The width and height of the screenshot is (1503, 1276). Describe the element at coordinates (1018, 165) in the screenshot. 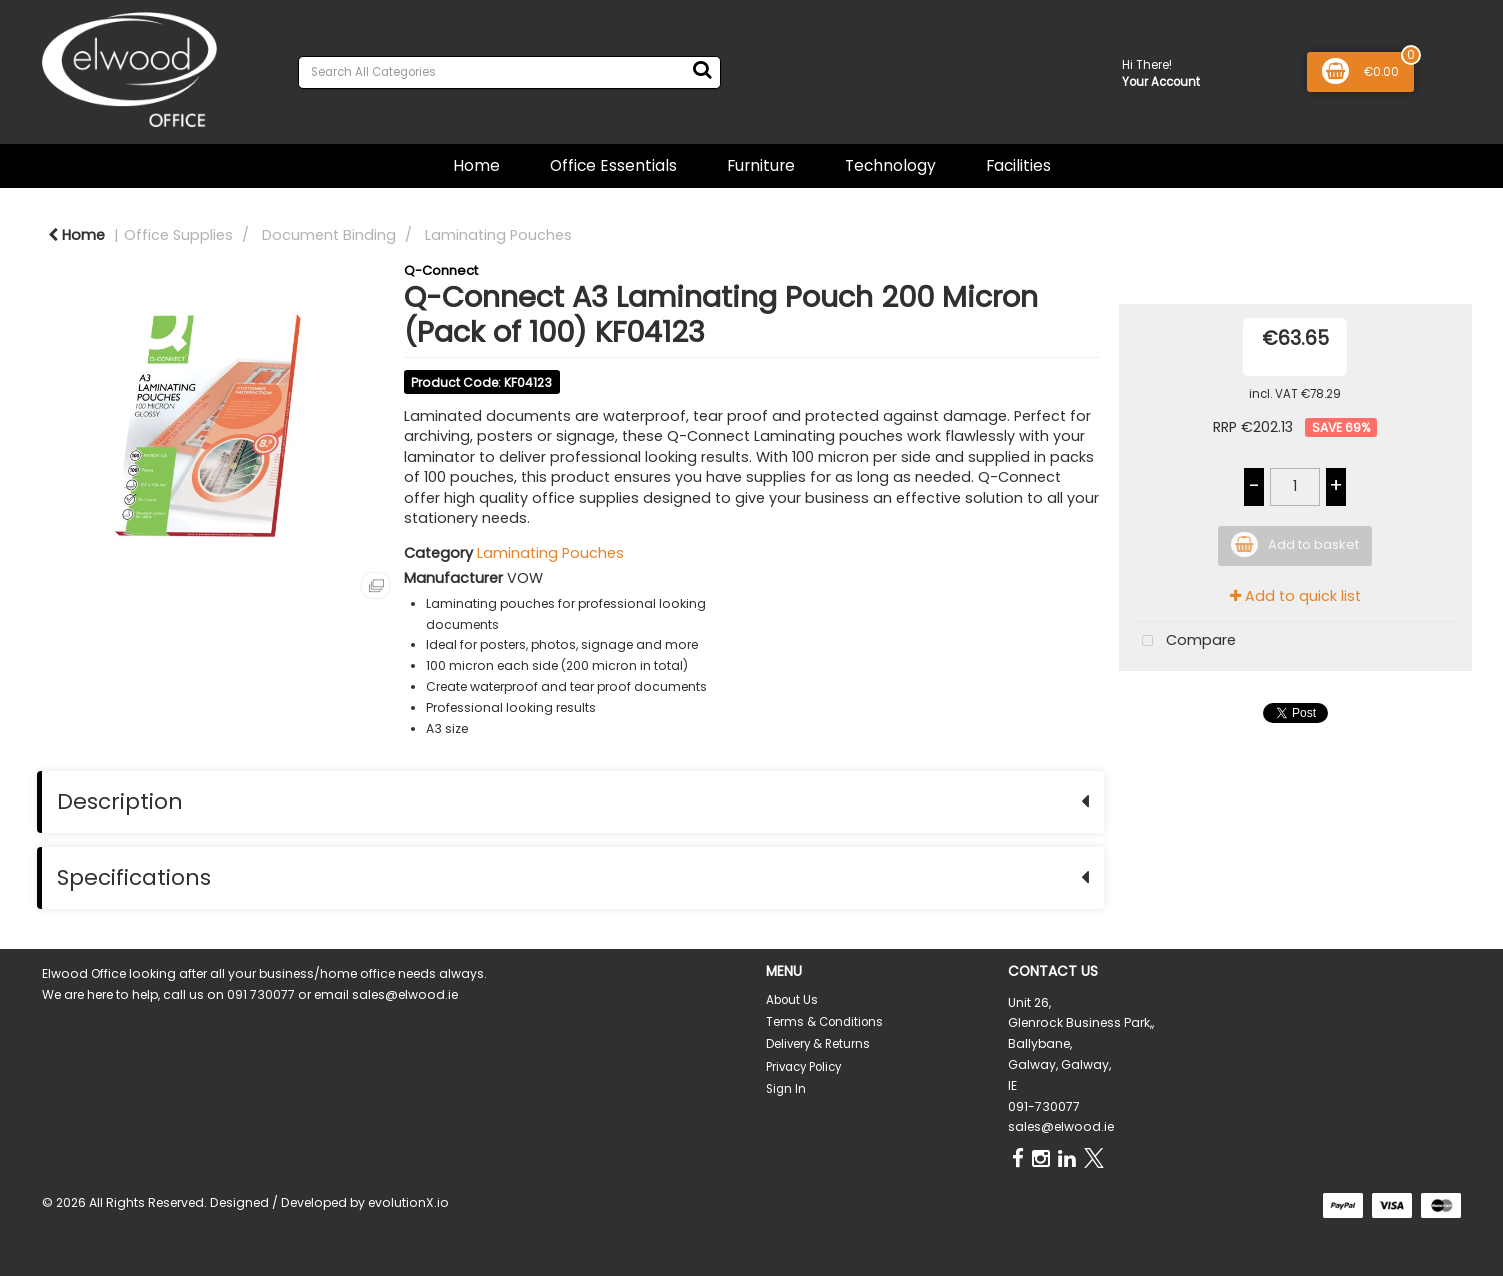

I see `Facilities` at that location.